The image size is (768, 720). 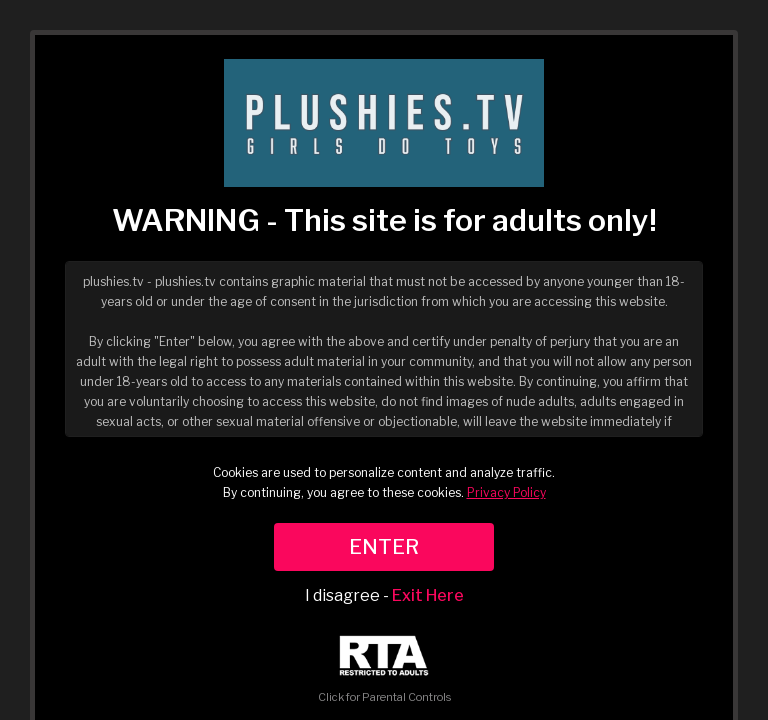 I want to click on Click for Parental Controls, so click(x=384, y=669).